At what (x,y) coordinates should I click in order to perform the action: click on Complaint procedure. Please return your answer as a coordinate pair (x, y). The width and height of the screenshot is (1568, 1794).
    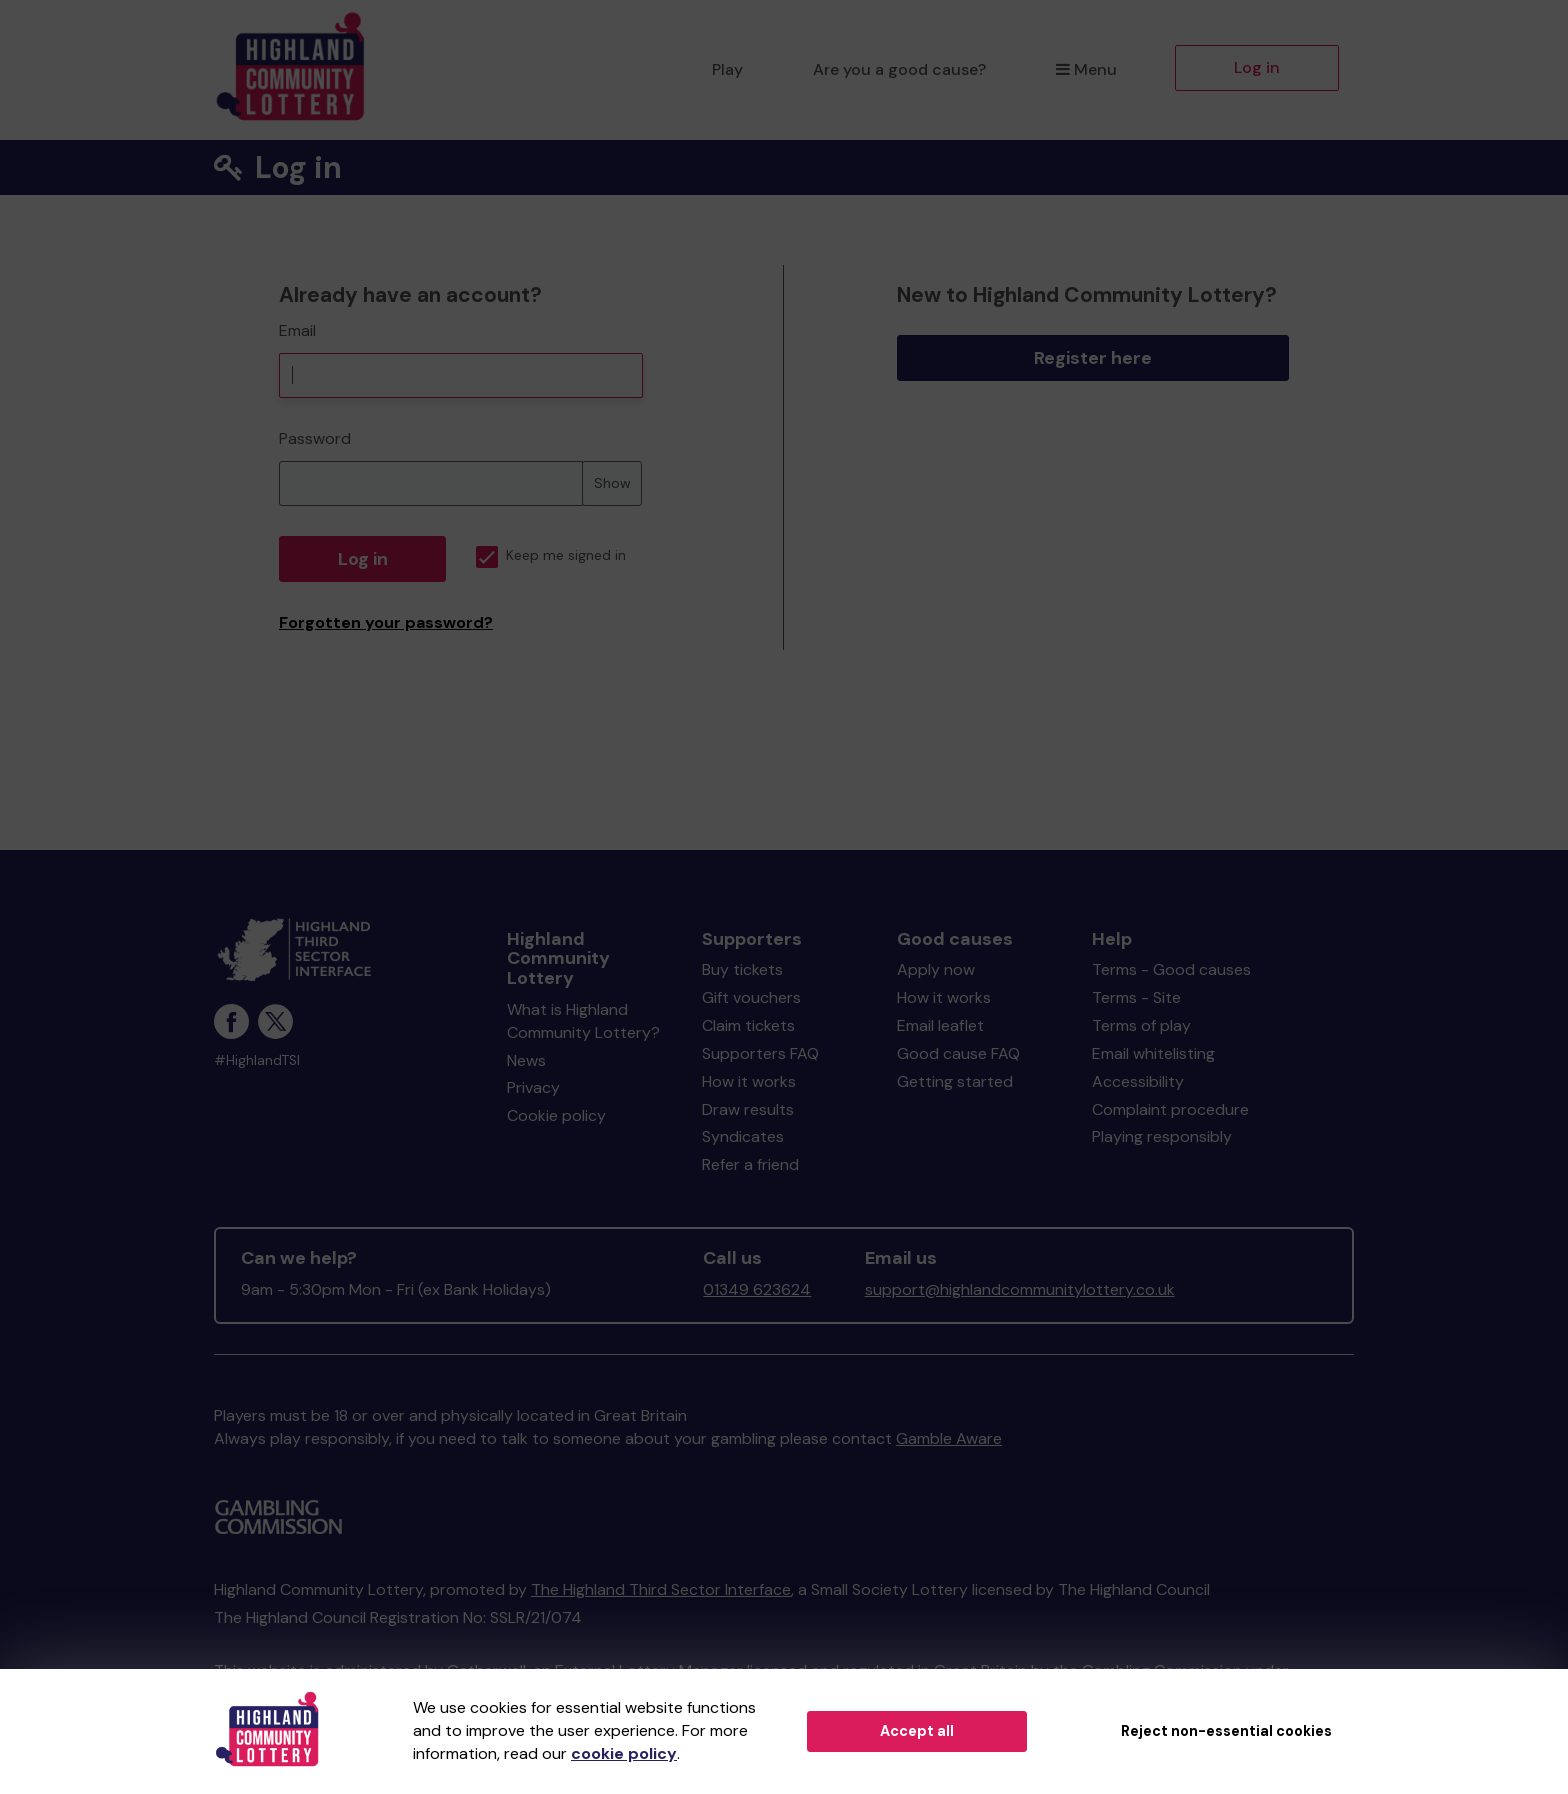
    Looking at the image, I should click on (1170, 1109).